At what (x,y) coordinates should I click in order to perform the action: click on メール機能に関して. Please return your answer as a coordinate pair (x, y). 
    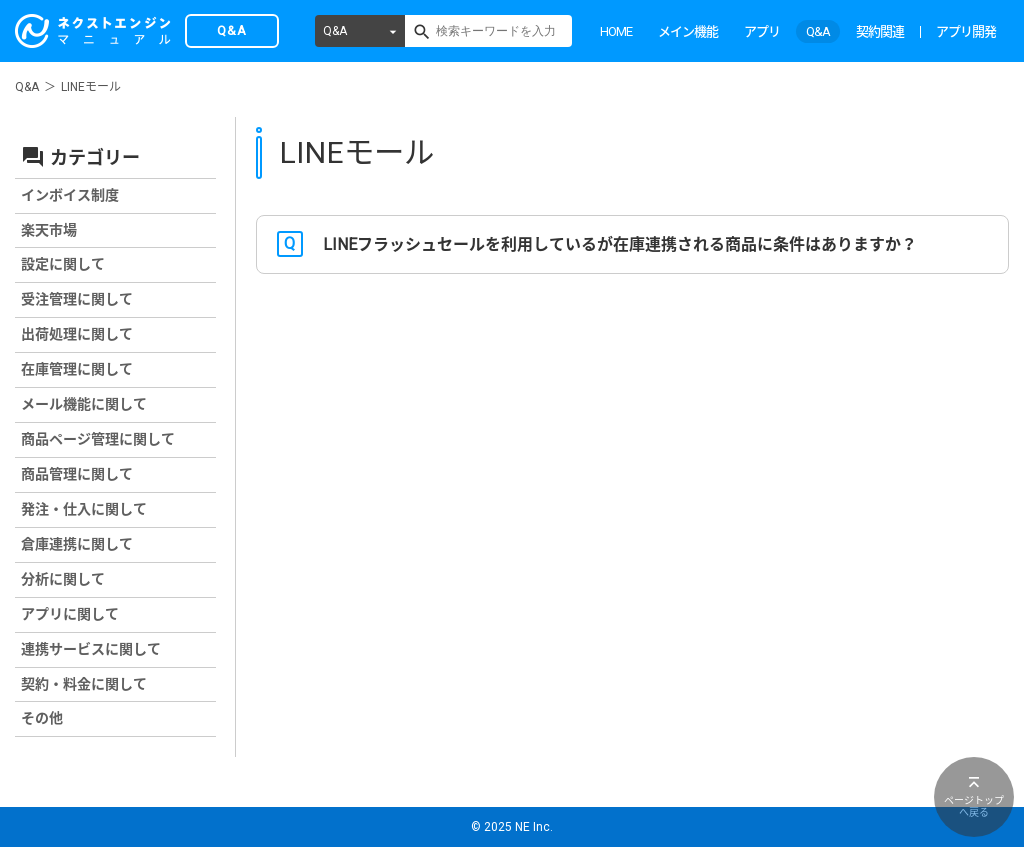
    Looking at the image, I should click on (84, 404).